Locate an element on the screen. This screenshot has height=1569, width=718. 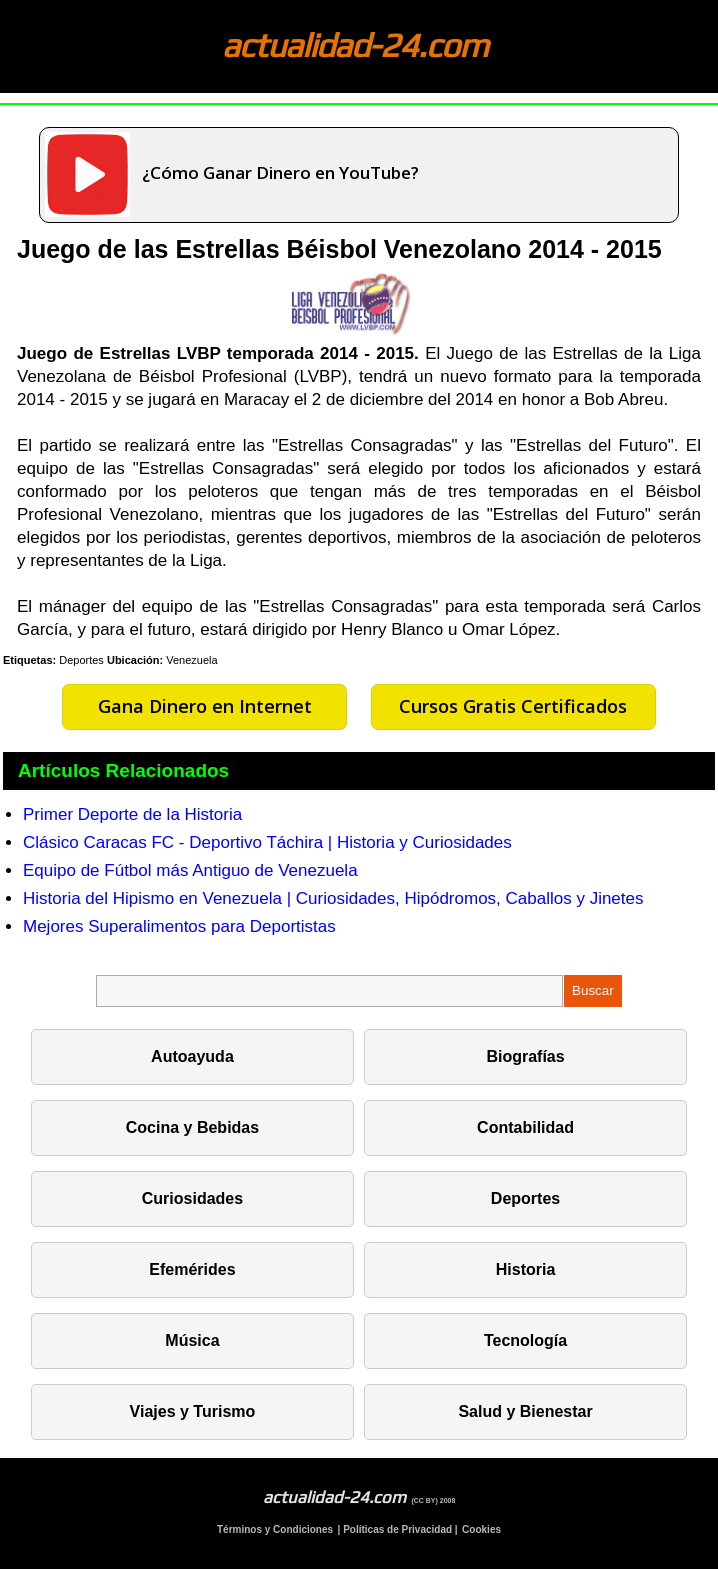
Primer Deporte de la Historia is located at coordinates (132, 814).